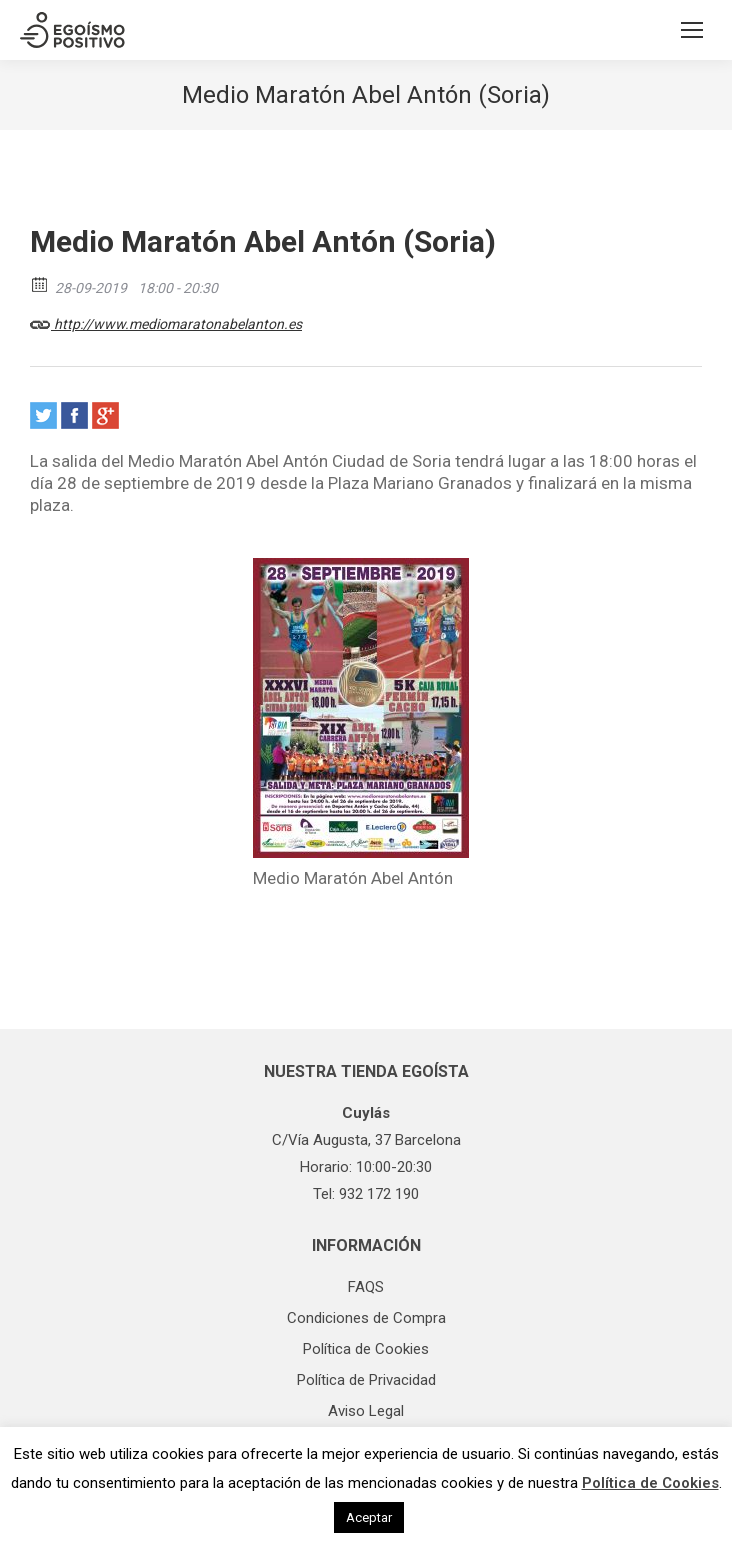  I want to click on Condiciones de Compra, so click(366, 1318).